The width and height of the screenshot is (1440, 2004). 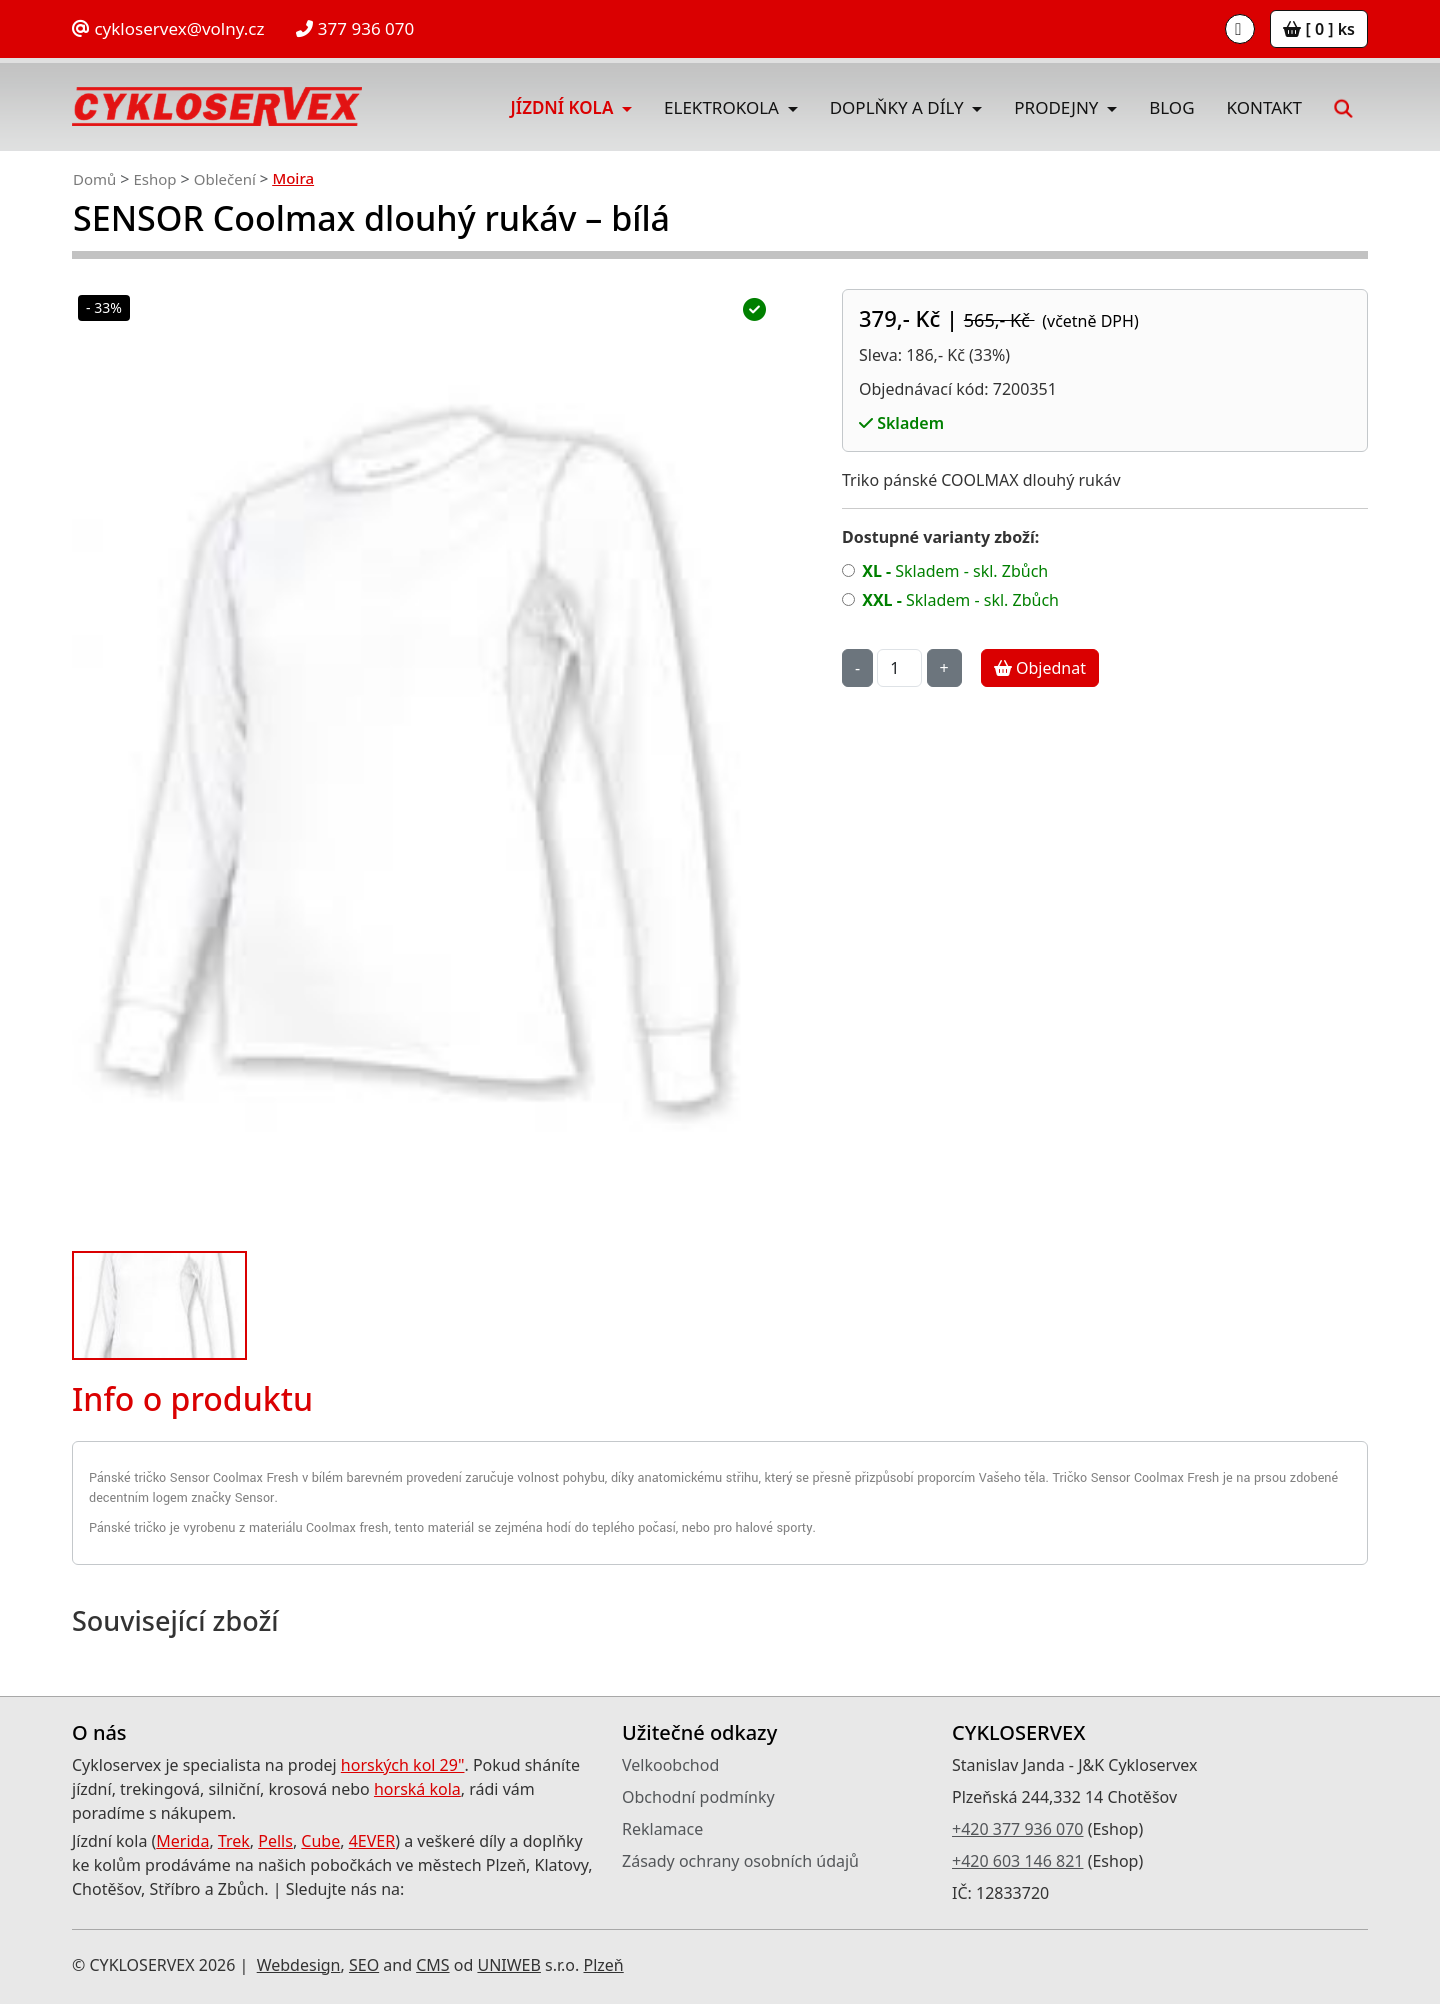 I want to click on horská kola, so click(x=417, y=1789).